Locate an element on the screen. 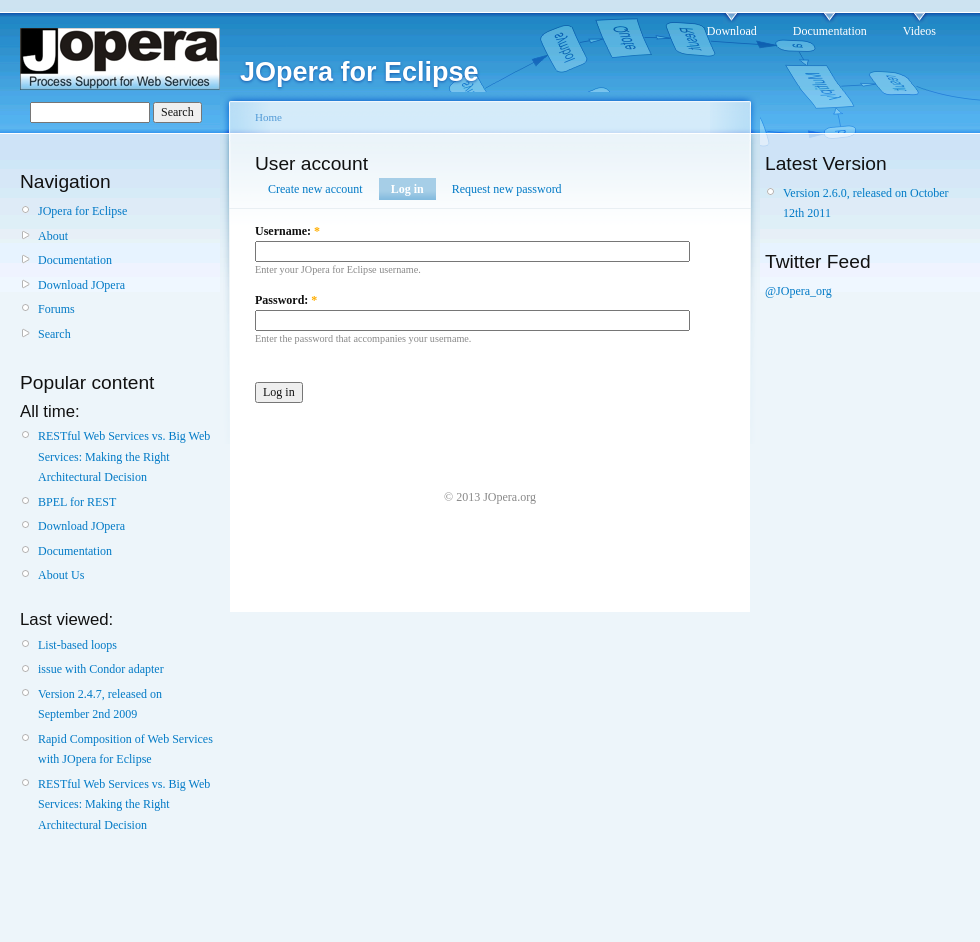  Videos is located at coordinates (919, 31).